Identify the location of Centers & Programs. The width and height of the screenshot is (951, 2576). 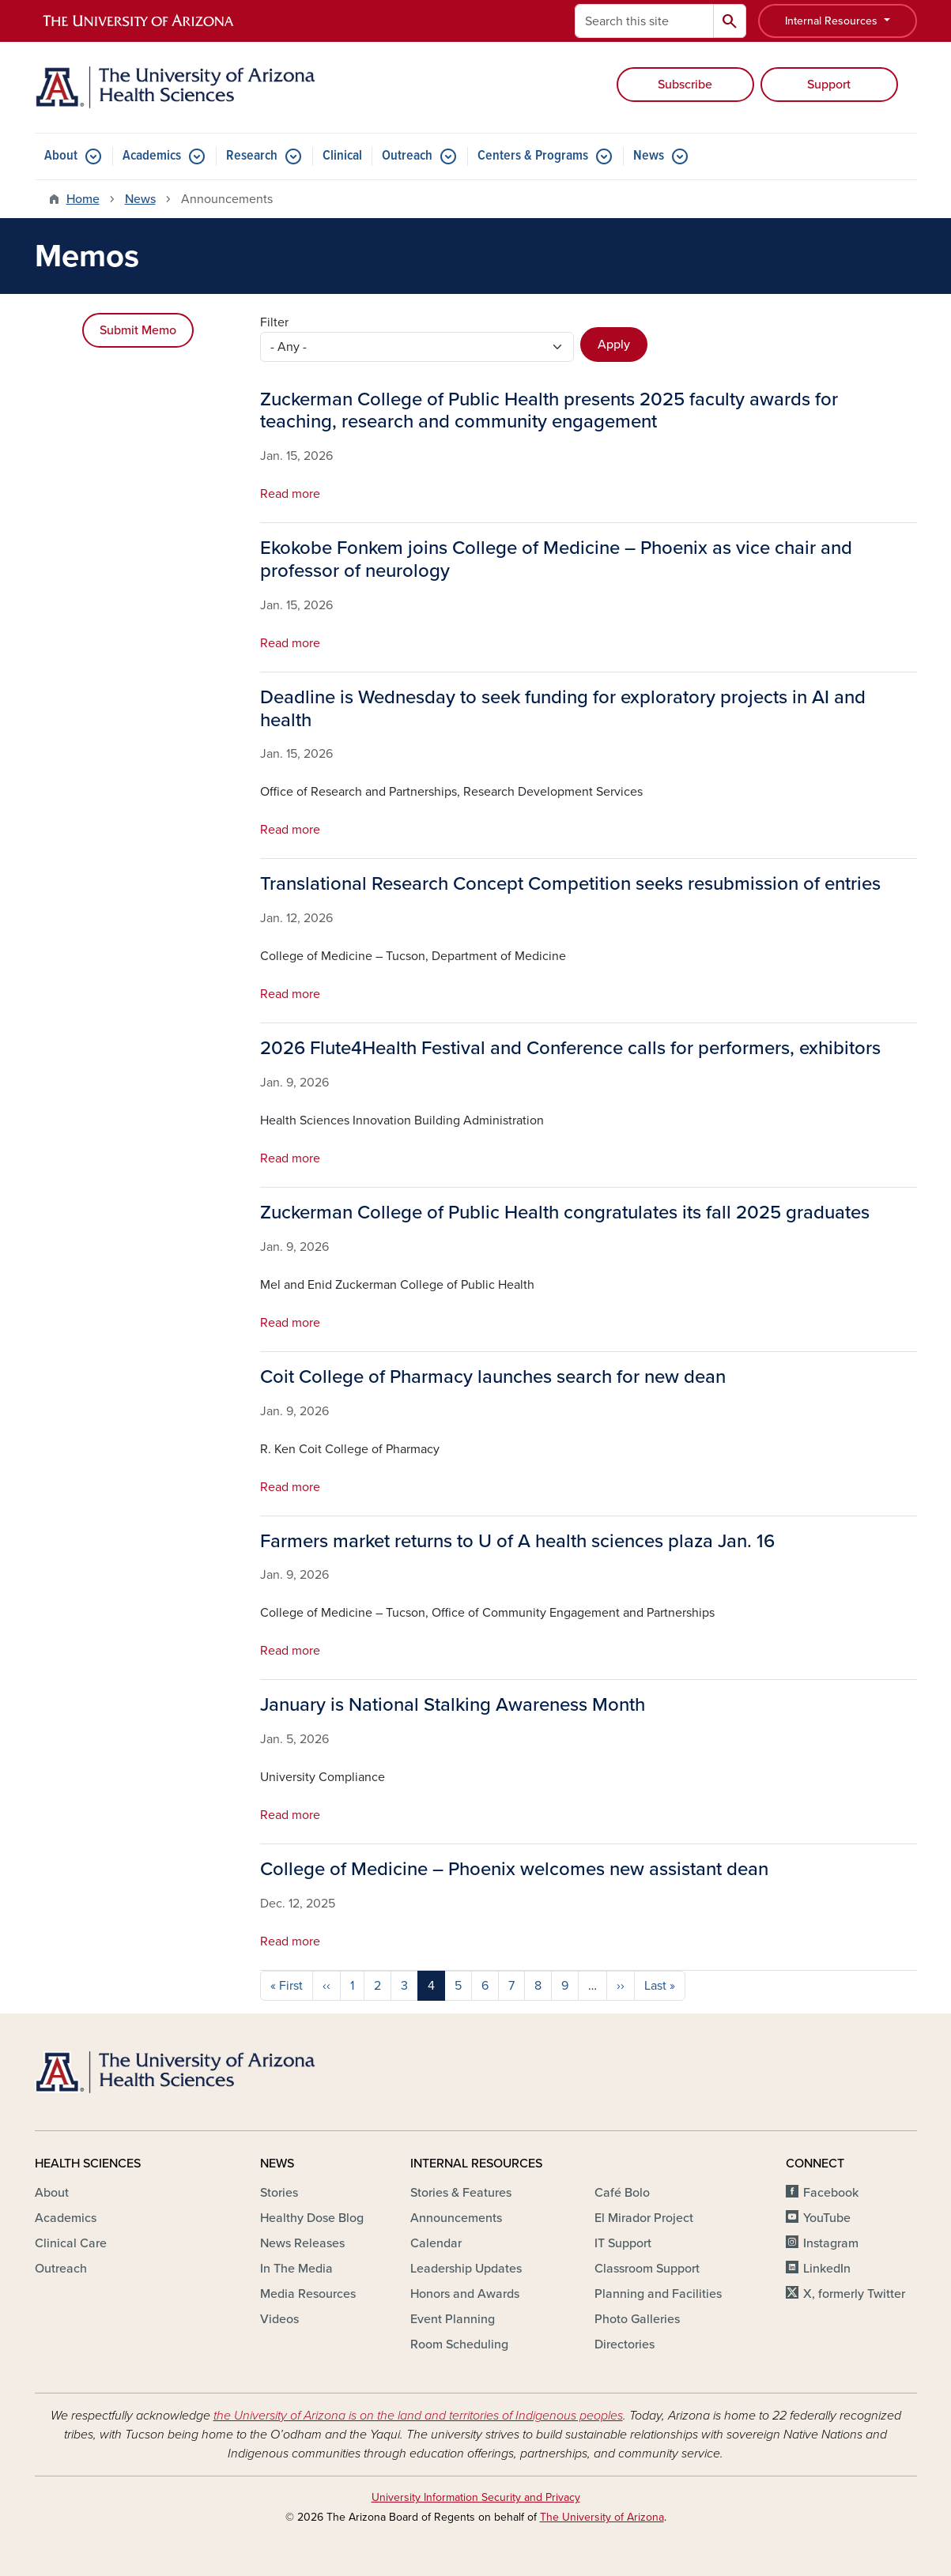
(532, 156).